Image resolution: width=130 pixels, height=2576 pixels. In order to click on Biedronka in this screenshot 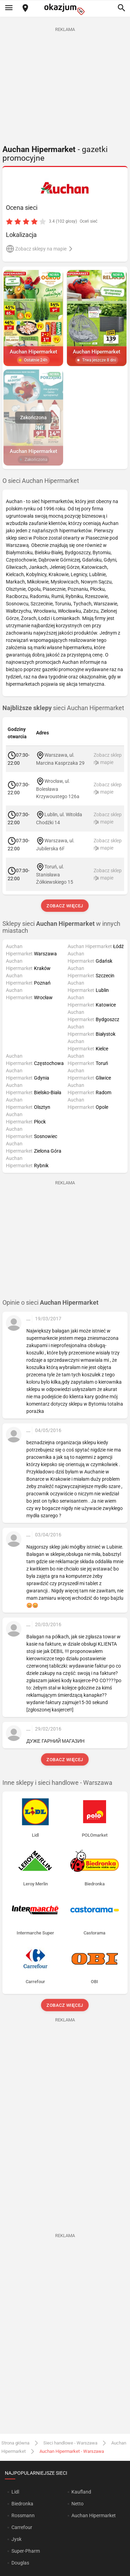, I will do `click(22, 2503)`.